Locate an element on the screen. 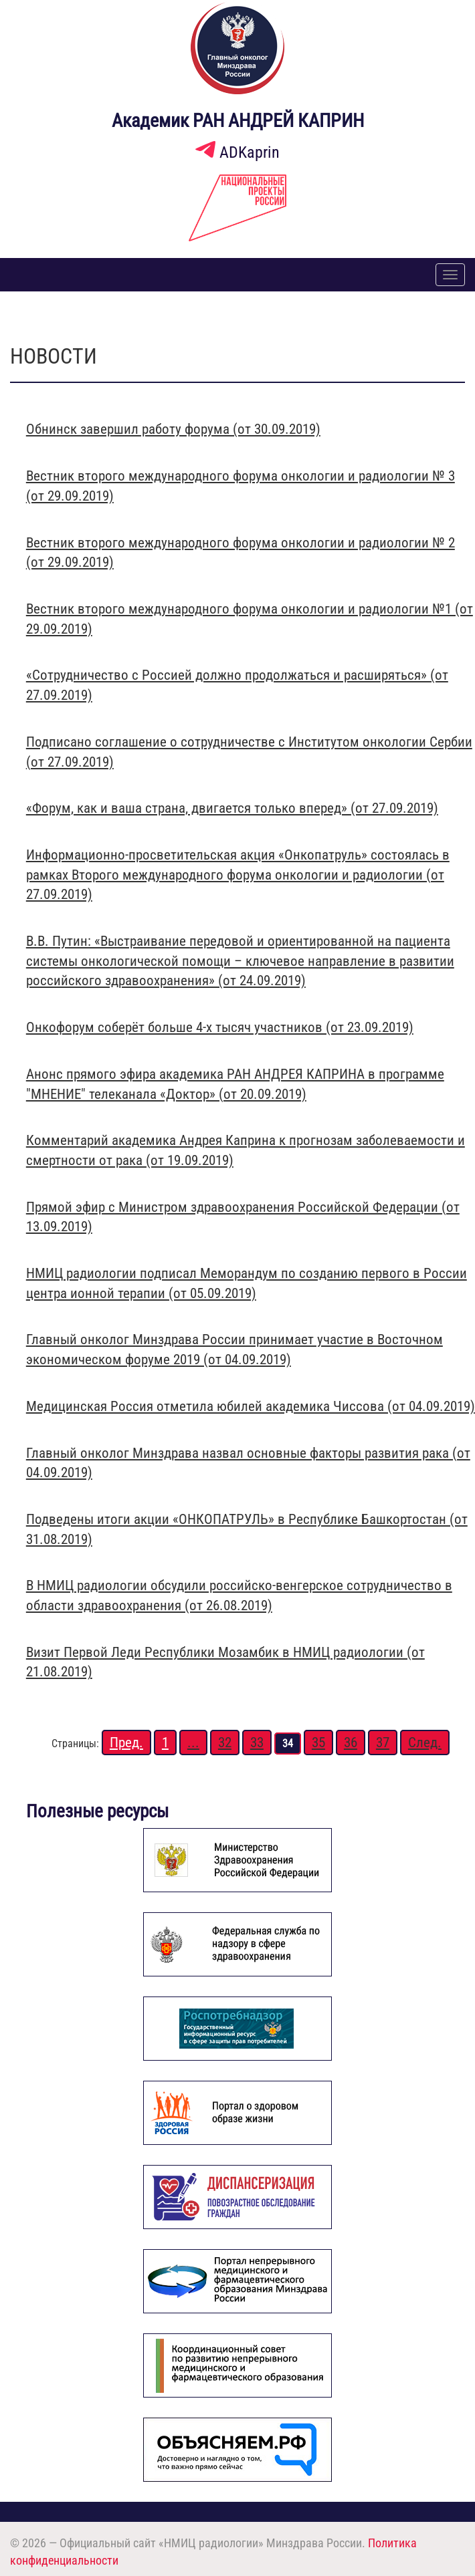 Image resolution: width=475 pixels, height=2576 pixels. ... is located at coordinates (193, 1742).